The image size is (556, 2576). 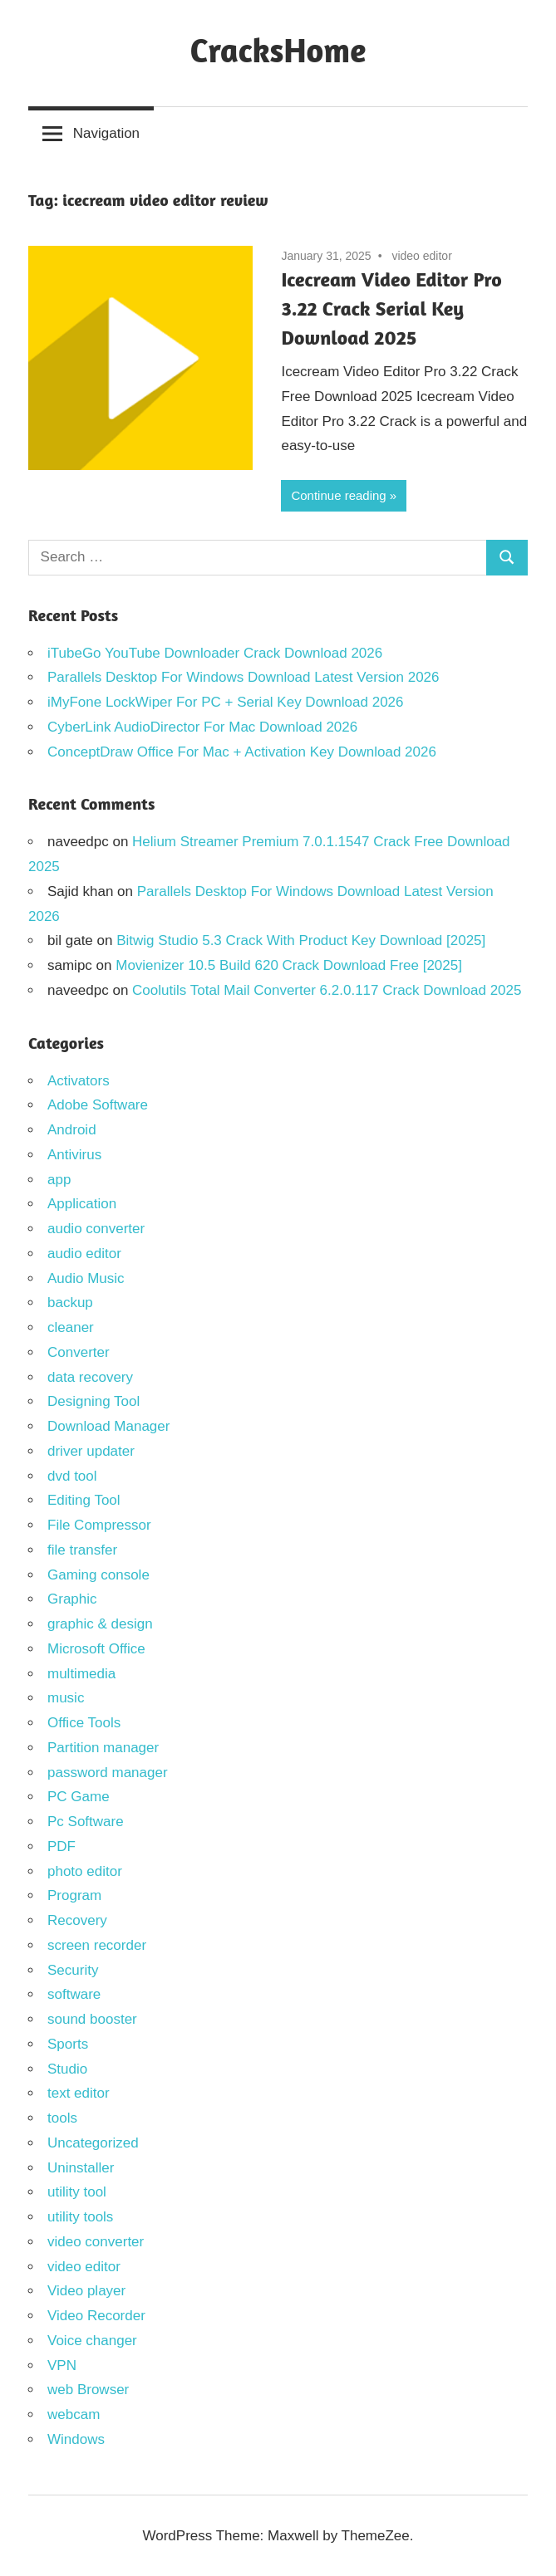 I want to click on Recovery, so click(x=77, y=1920).